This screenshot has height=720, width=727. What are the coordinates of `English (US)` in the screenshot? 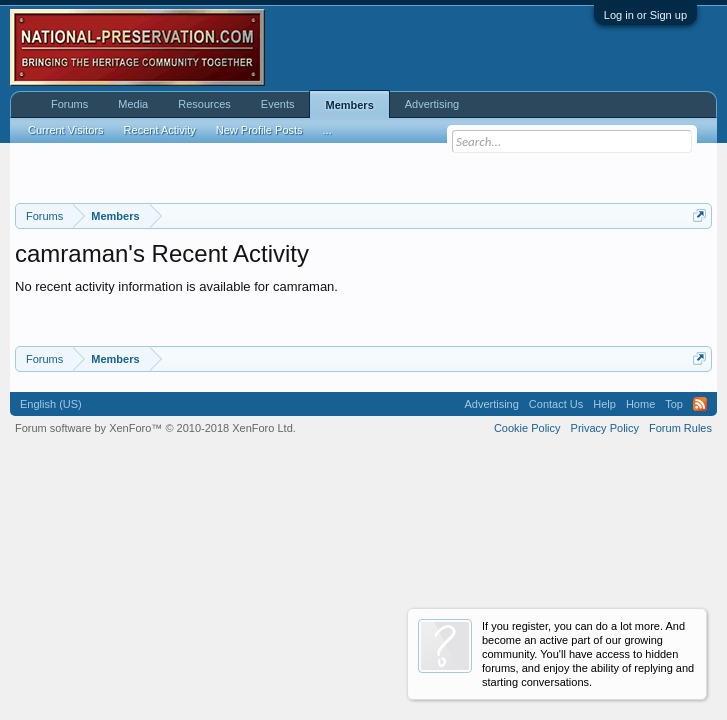 It's located at (51, 404).